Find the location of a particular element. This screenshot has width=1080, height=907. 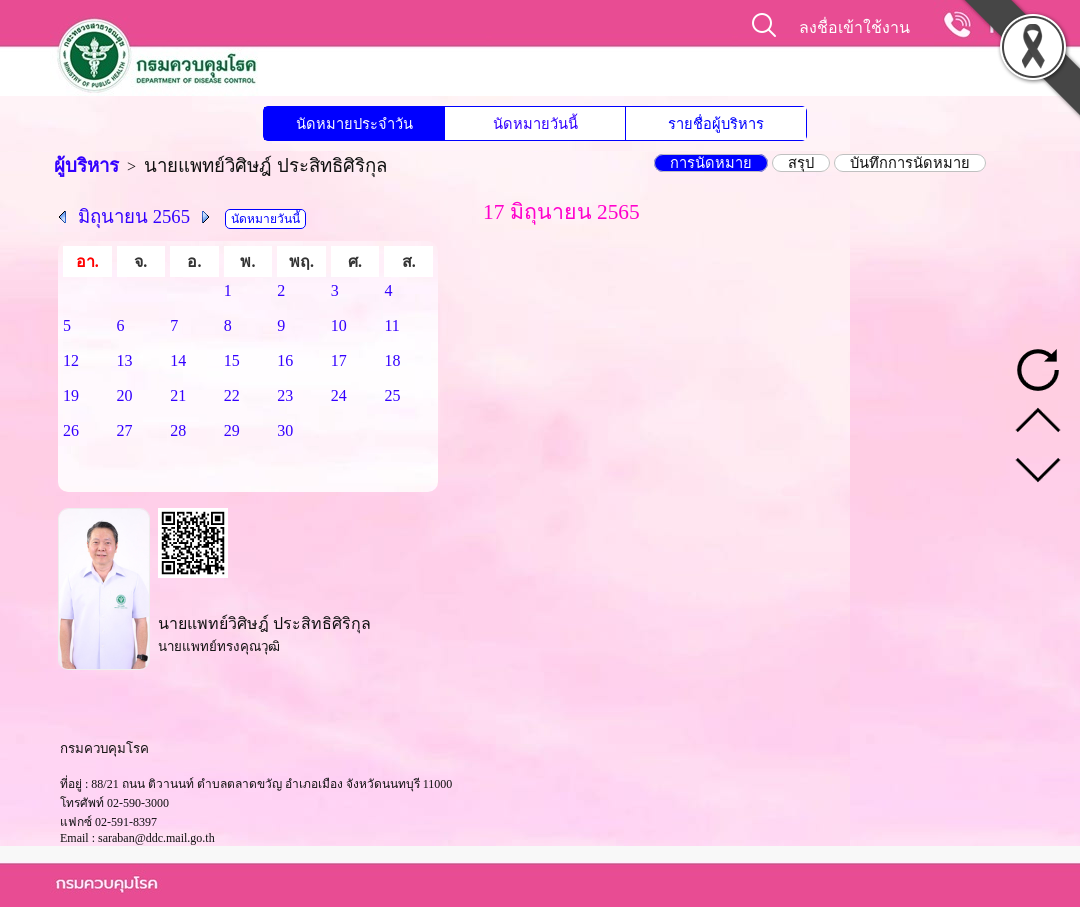

15 is located at coordinates (232, 360).